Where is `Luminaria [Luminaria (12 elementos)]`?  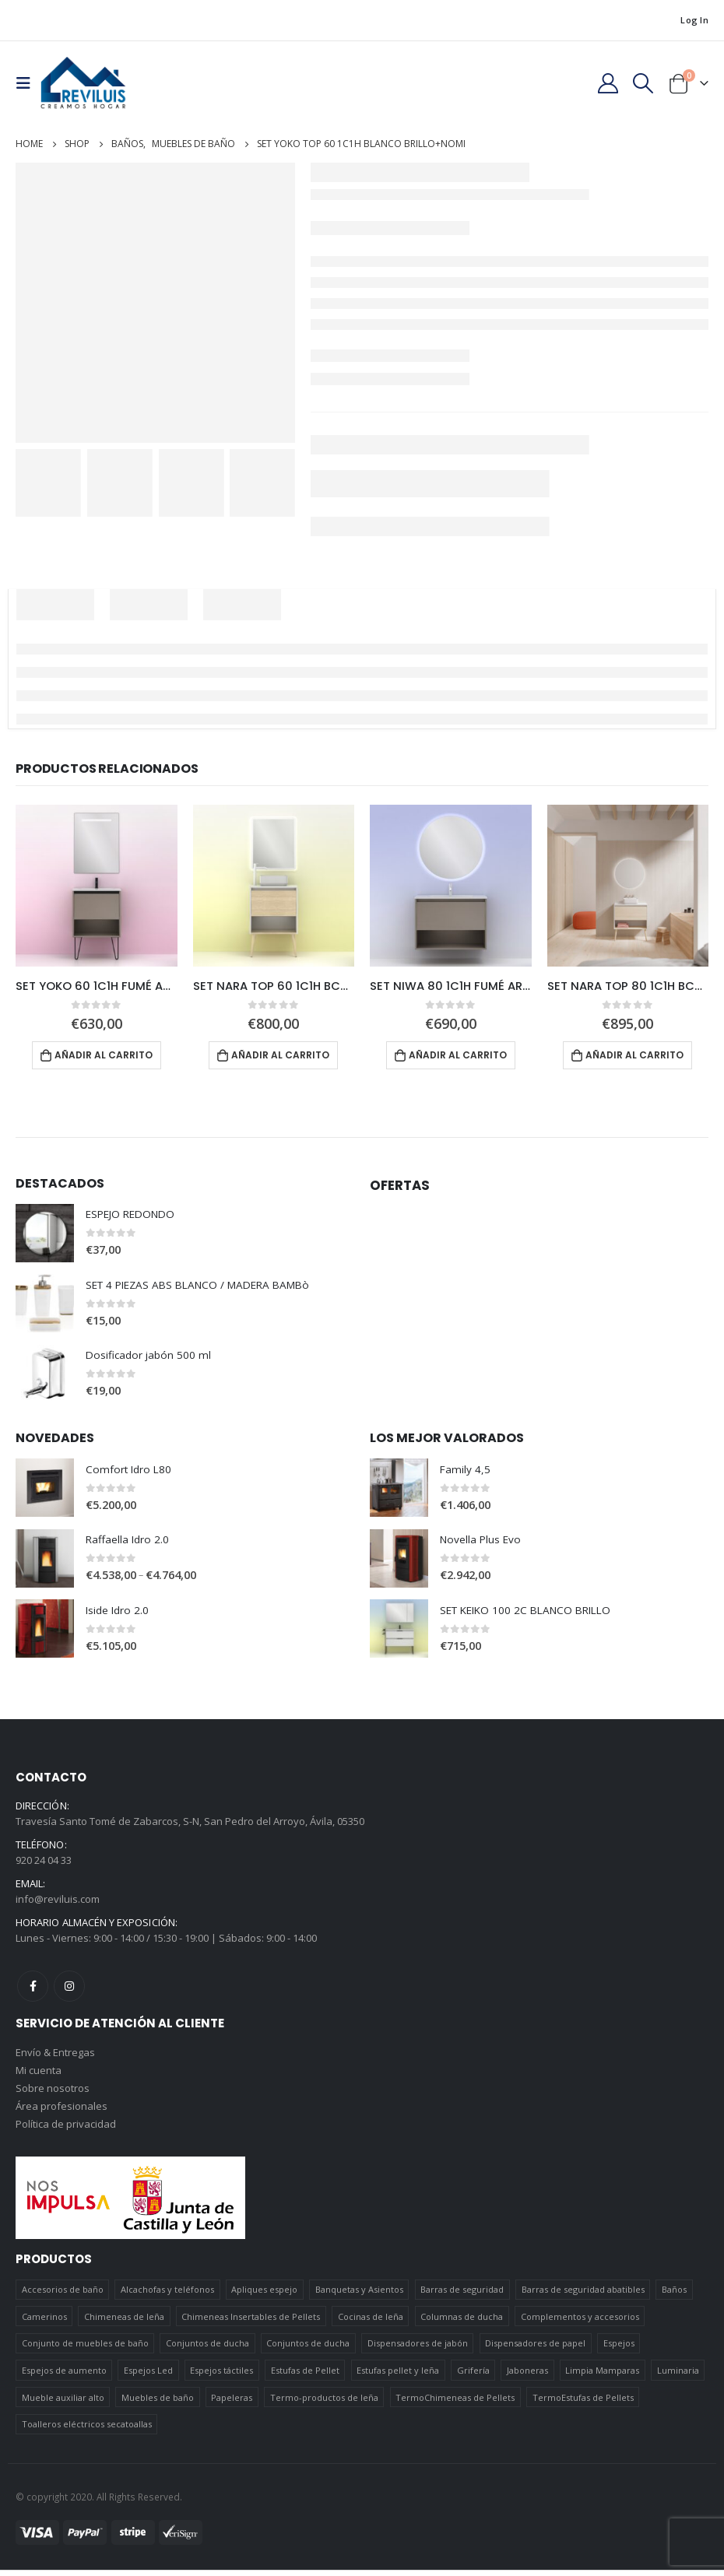
Luminaria [Luminaria (12 elementos)] is located at coordinates (678, 2376).